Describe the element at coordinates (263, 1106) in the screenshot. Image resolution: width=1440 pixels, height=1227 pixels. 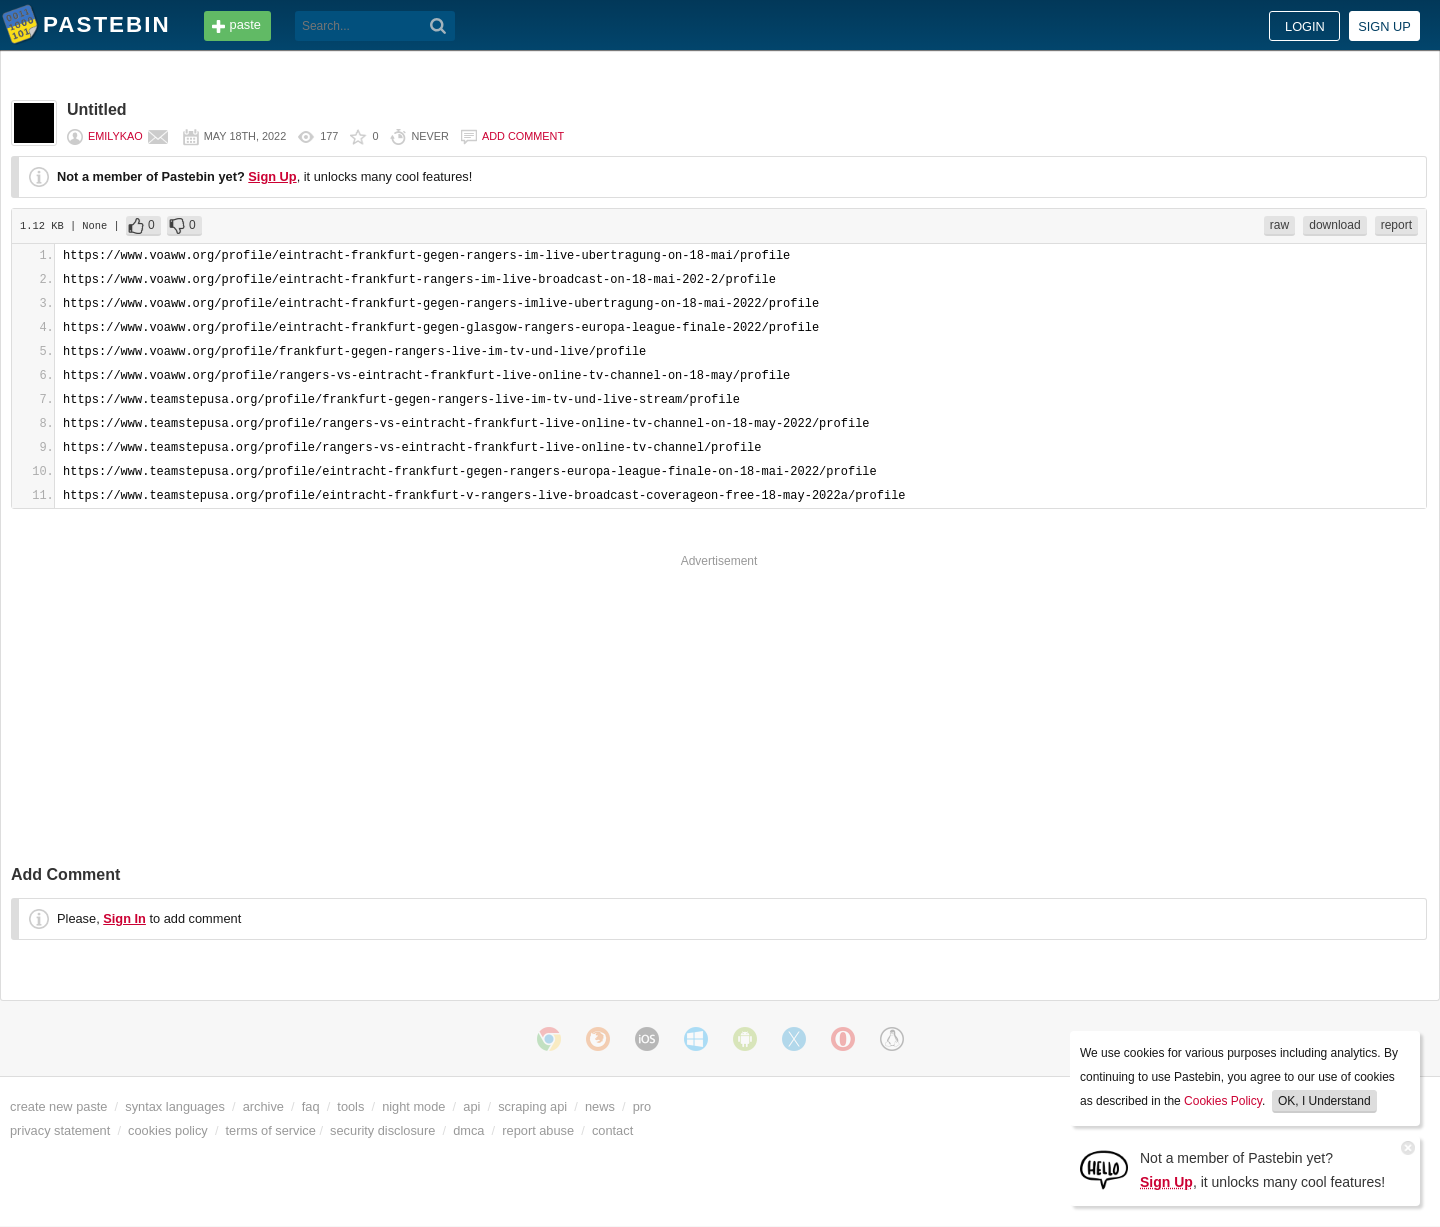
I see `archive` at that location.